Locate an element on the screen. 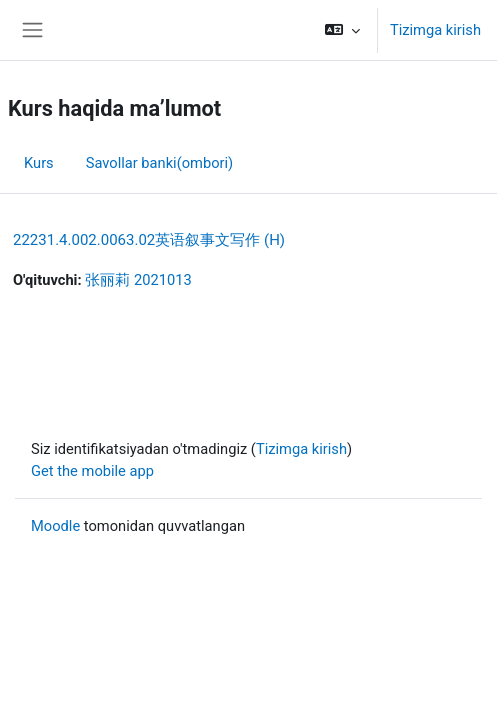 The image size is (497, 720). [button] is located at coordinates (342, 30).